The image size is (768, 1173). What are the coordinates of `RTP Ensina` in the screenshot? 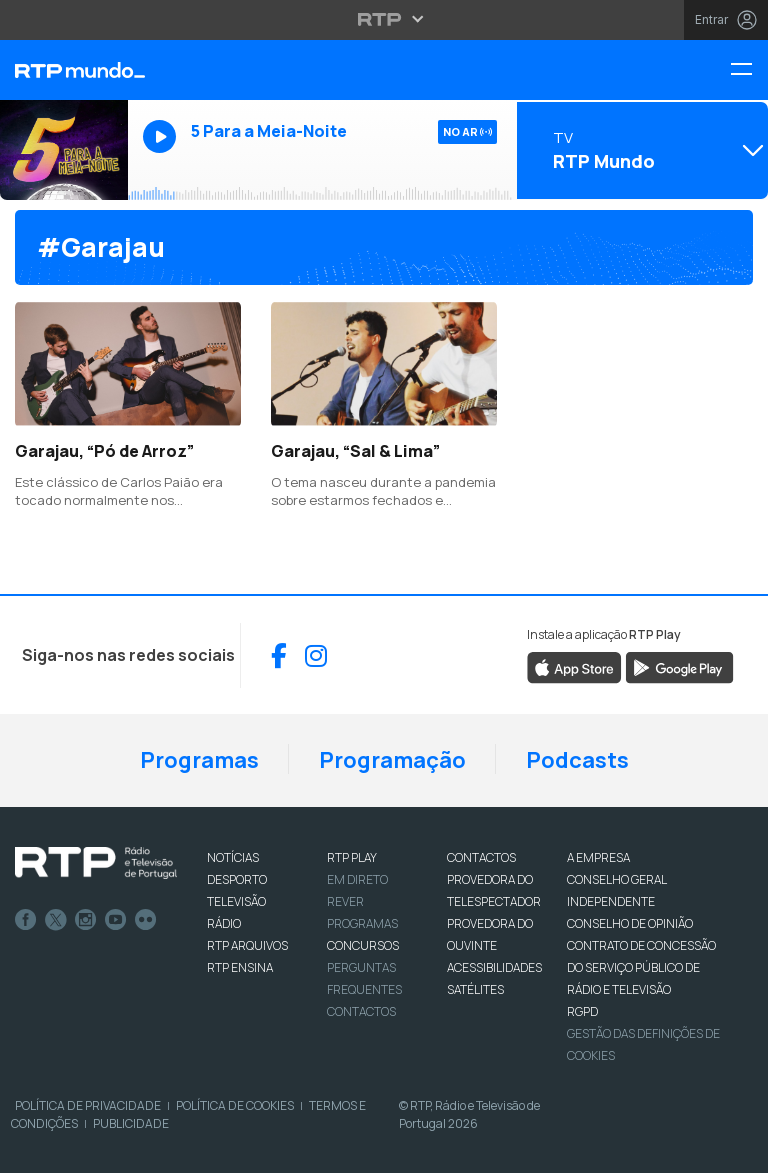 It's located at (240, 967).